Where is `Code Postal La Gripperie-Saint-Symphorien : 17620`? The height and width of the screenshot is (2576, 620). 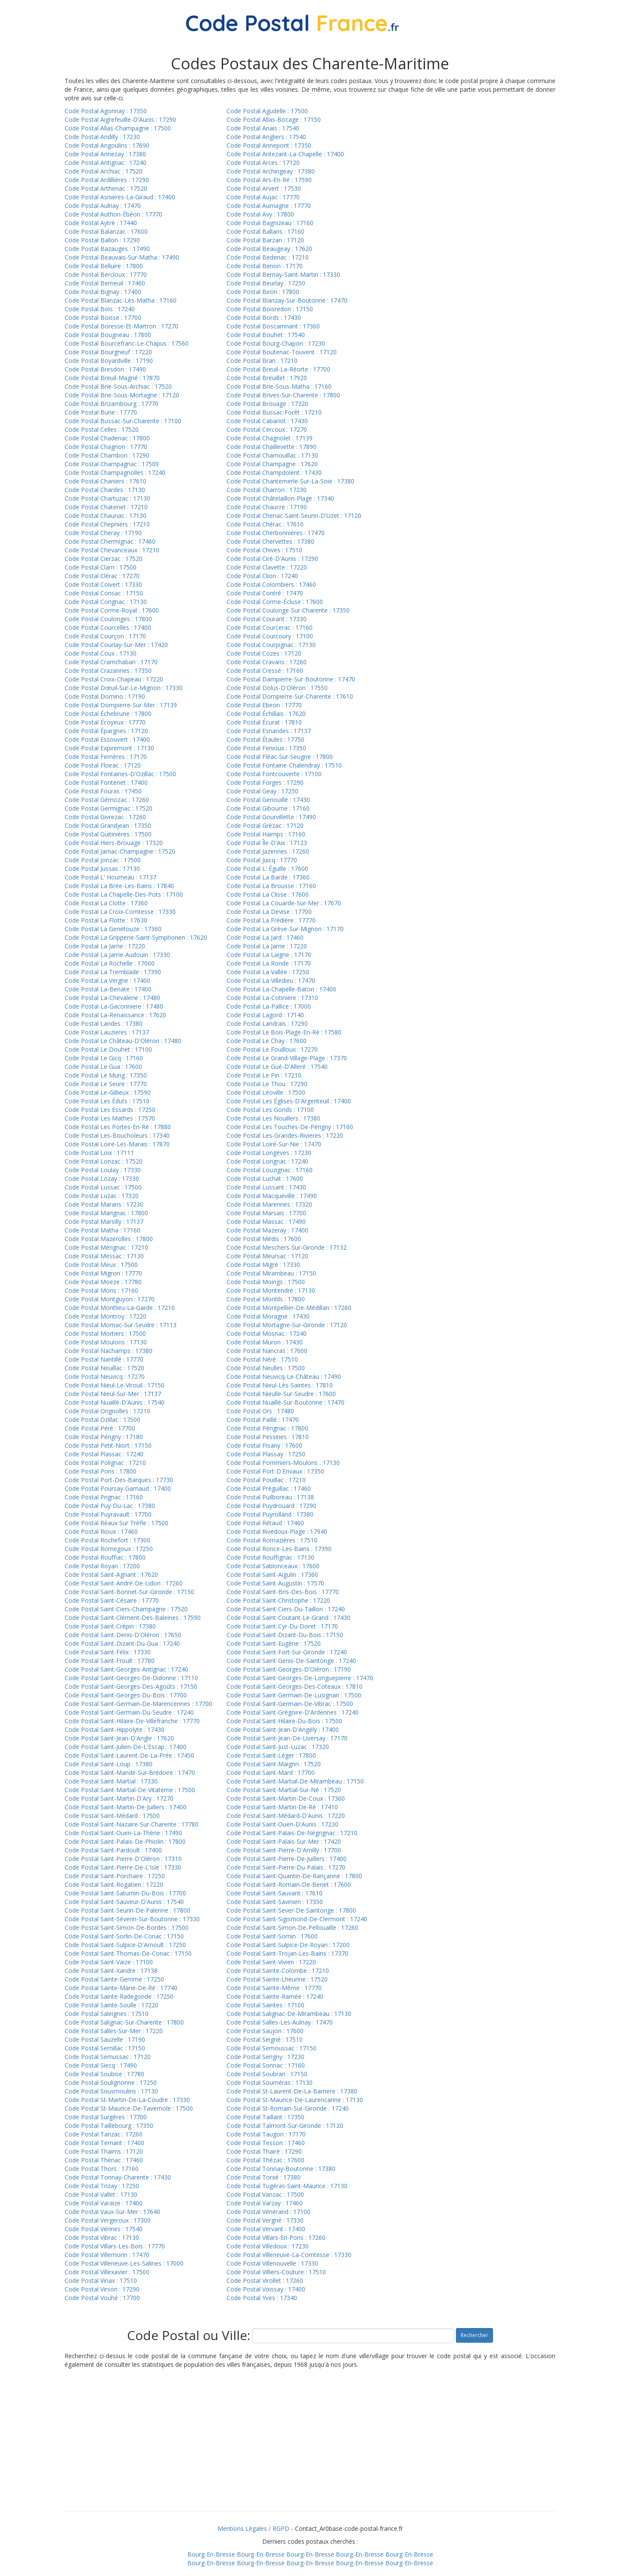 Code Postal La Gripperie-Saint-Symphorien : 17620 is located at coordinates (136, 937).